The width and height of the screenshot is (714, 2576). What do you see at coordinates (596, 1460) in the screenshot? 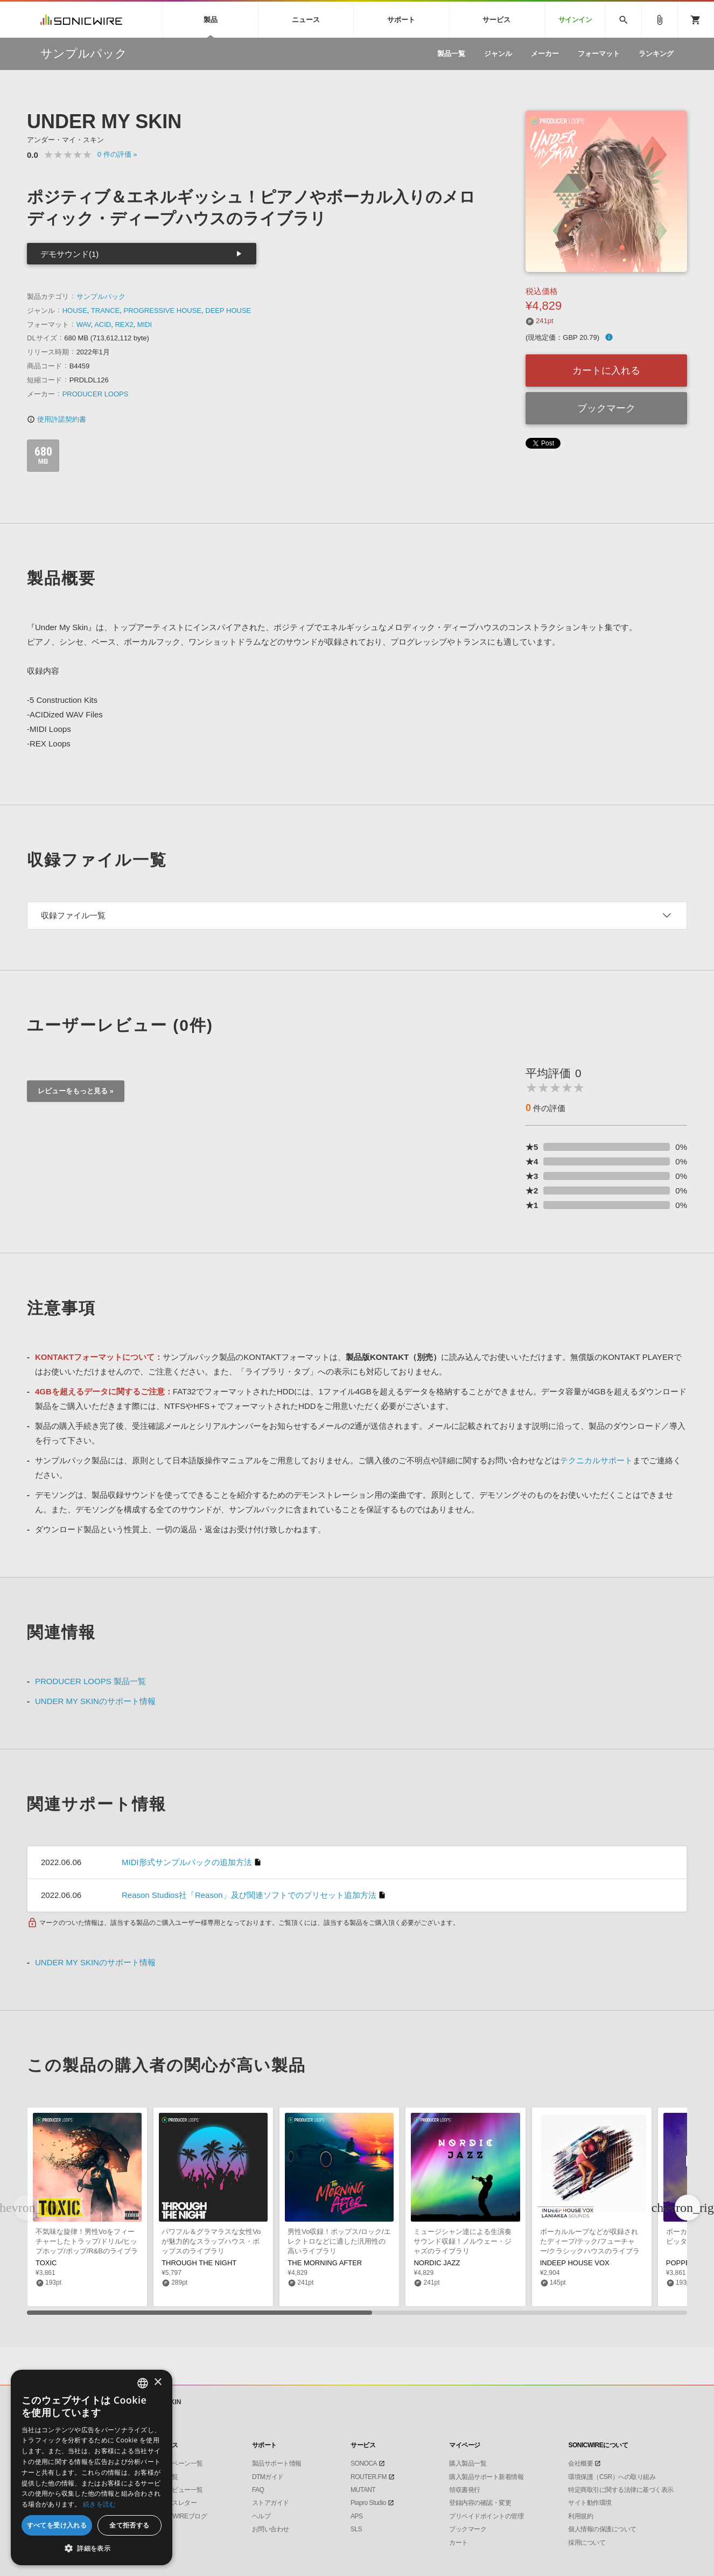
I see `テクニカルサポート` at bounding box center [596, 1460].